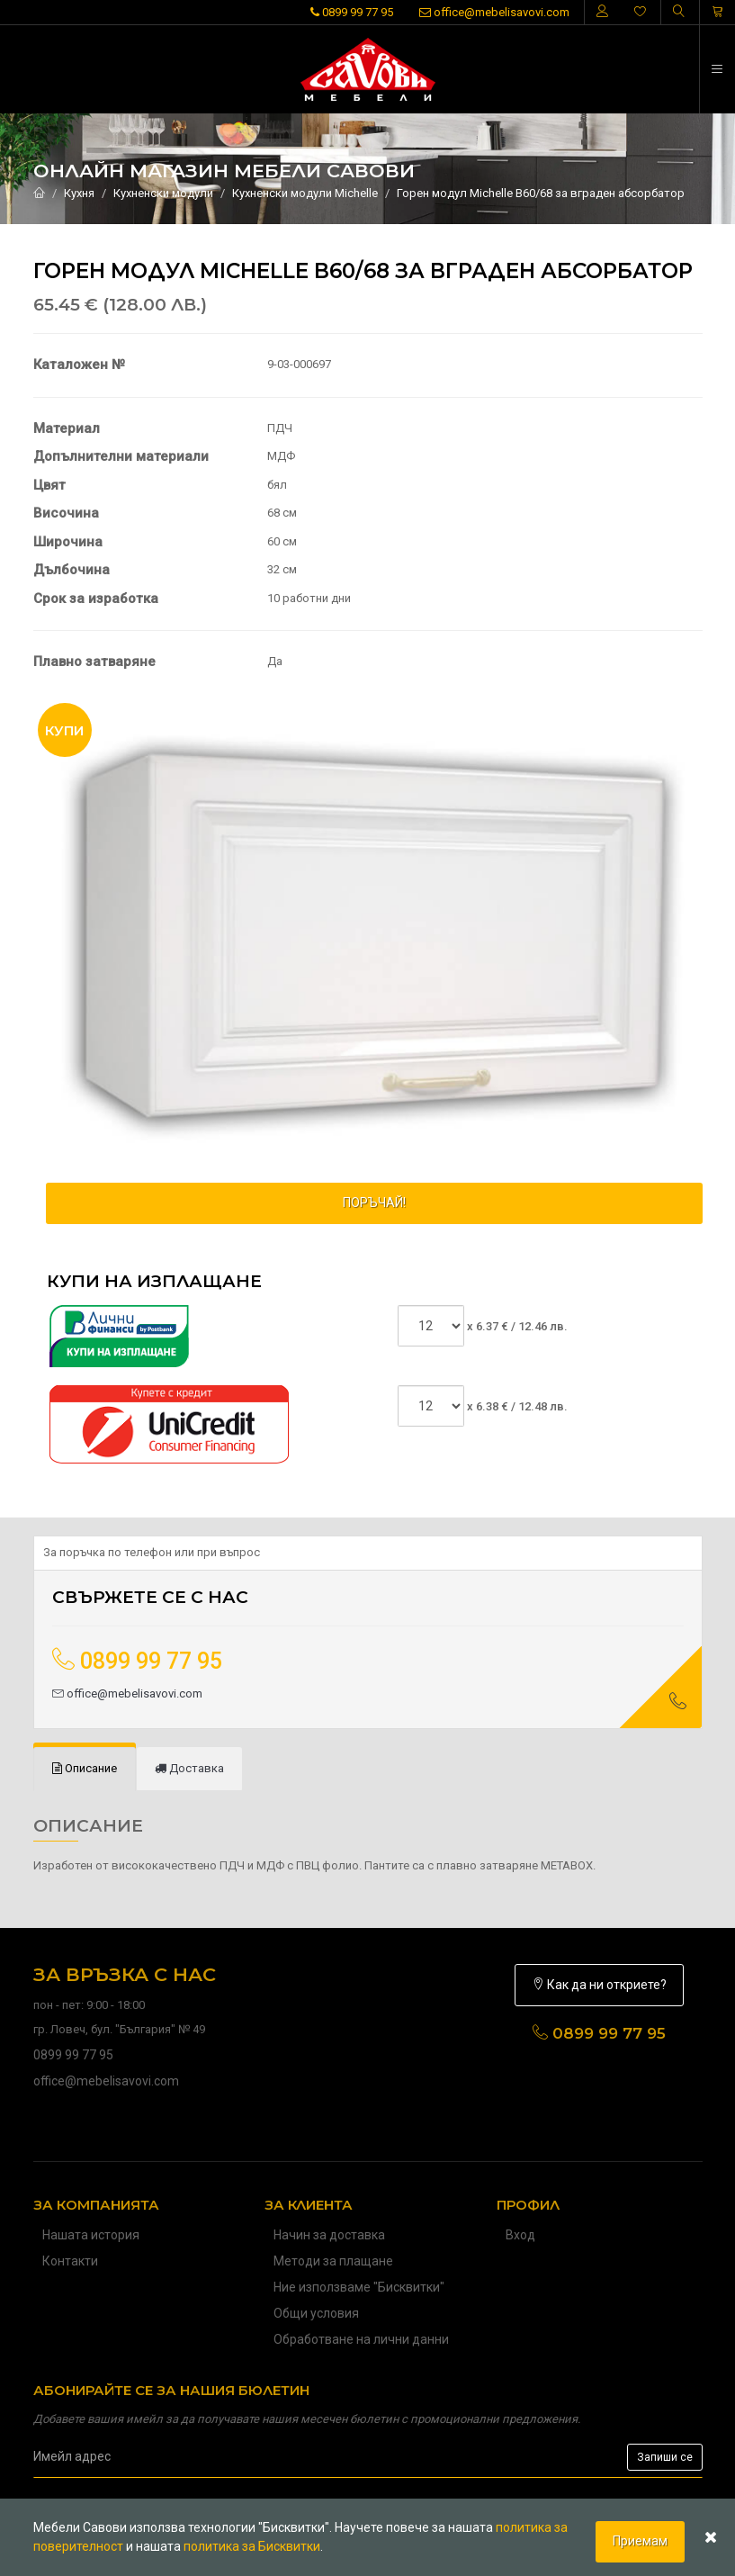 The width and height of the screenshot is (735, 2576). I want to click on Как да ни откриете?, so click(599, 1984).